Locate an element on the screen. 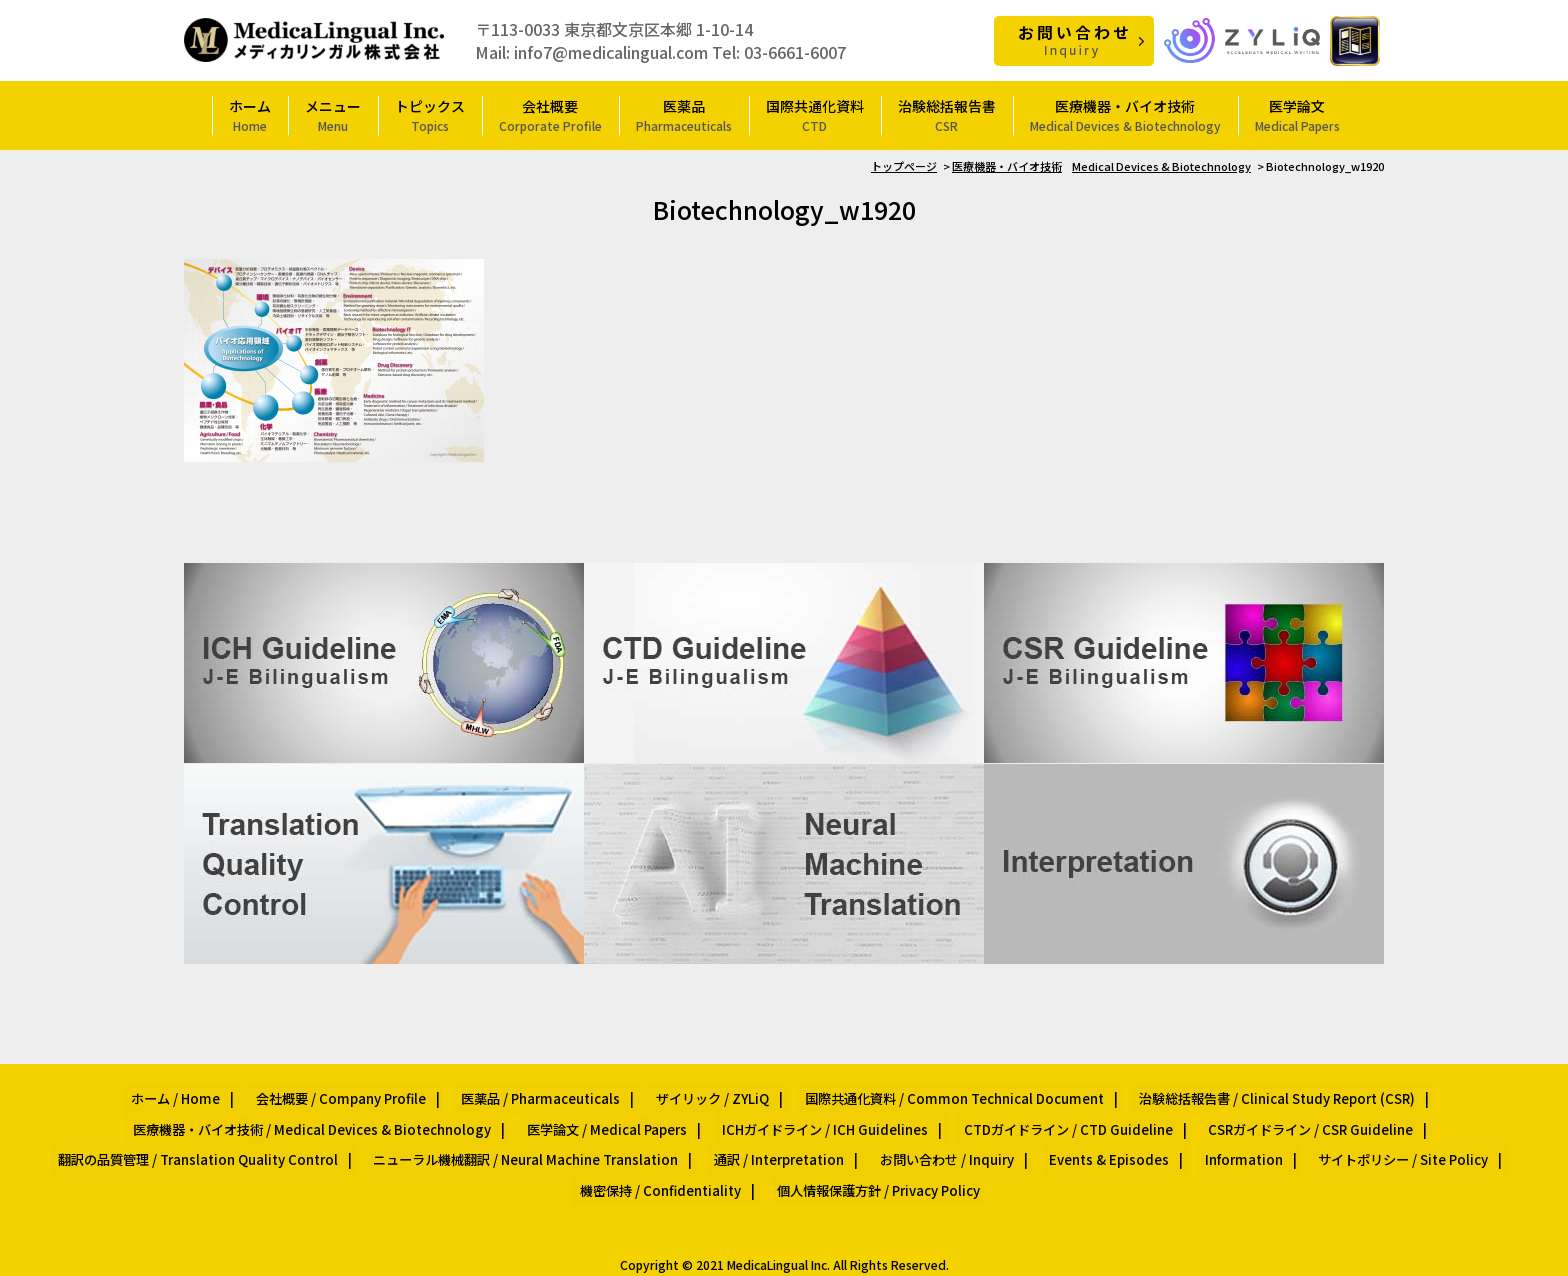 The height and width of the screenshot is (1276, 1568). Events & Episodes is located at coordinates (1095, 1139).